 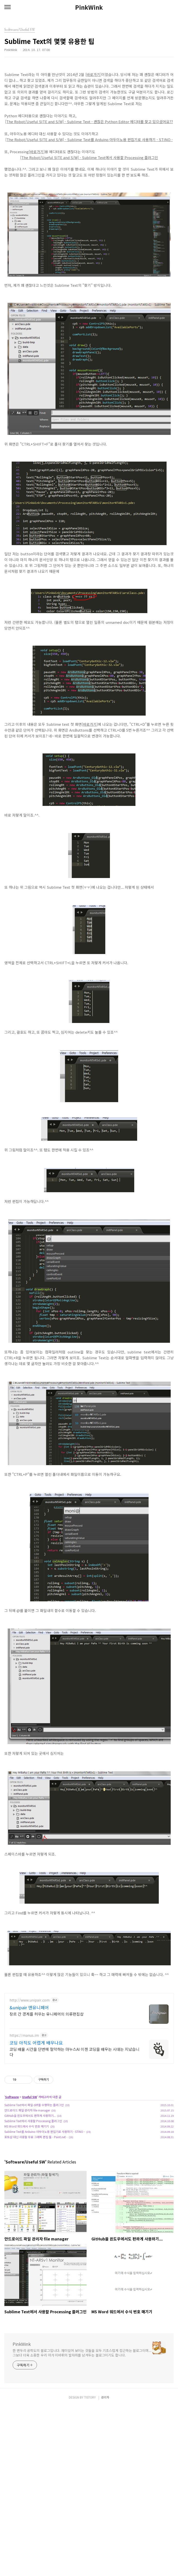 I want to click on https://manus.im, so click(x=24, y=2103).